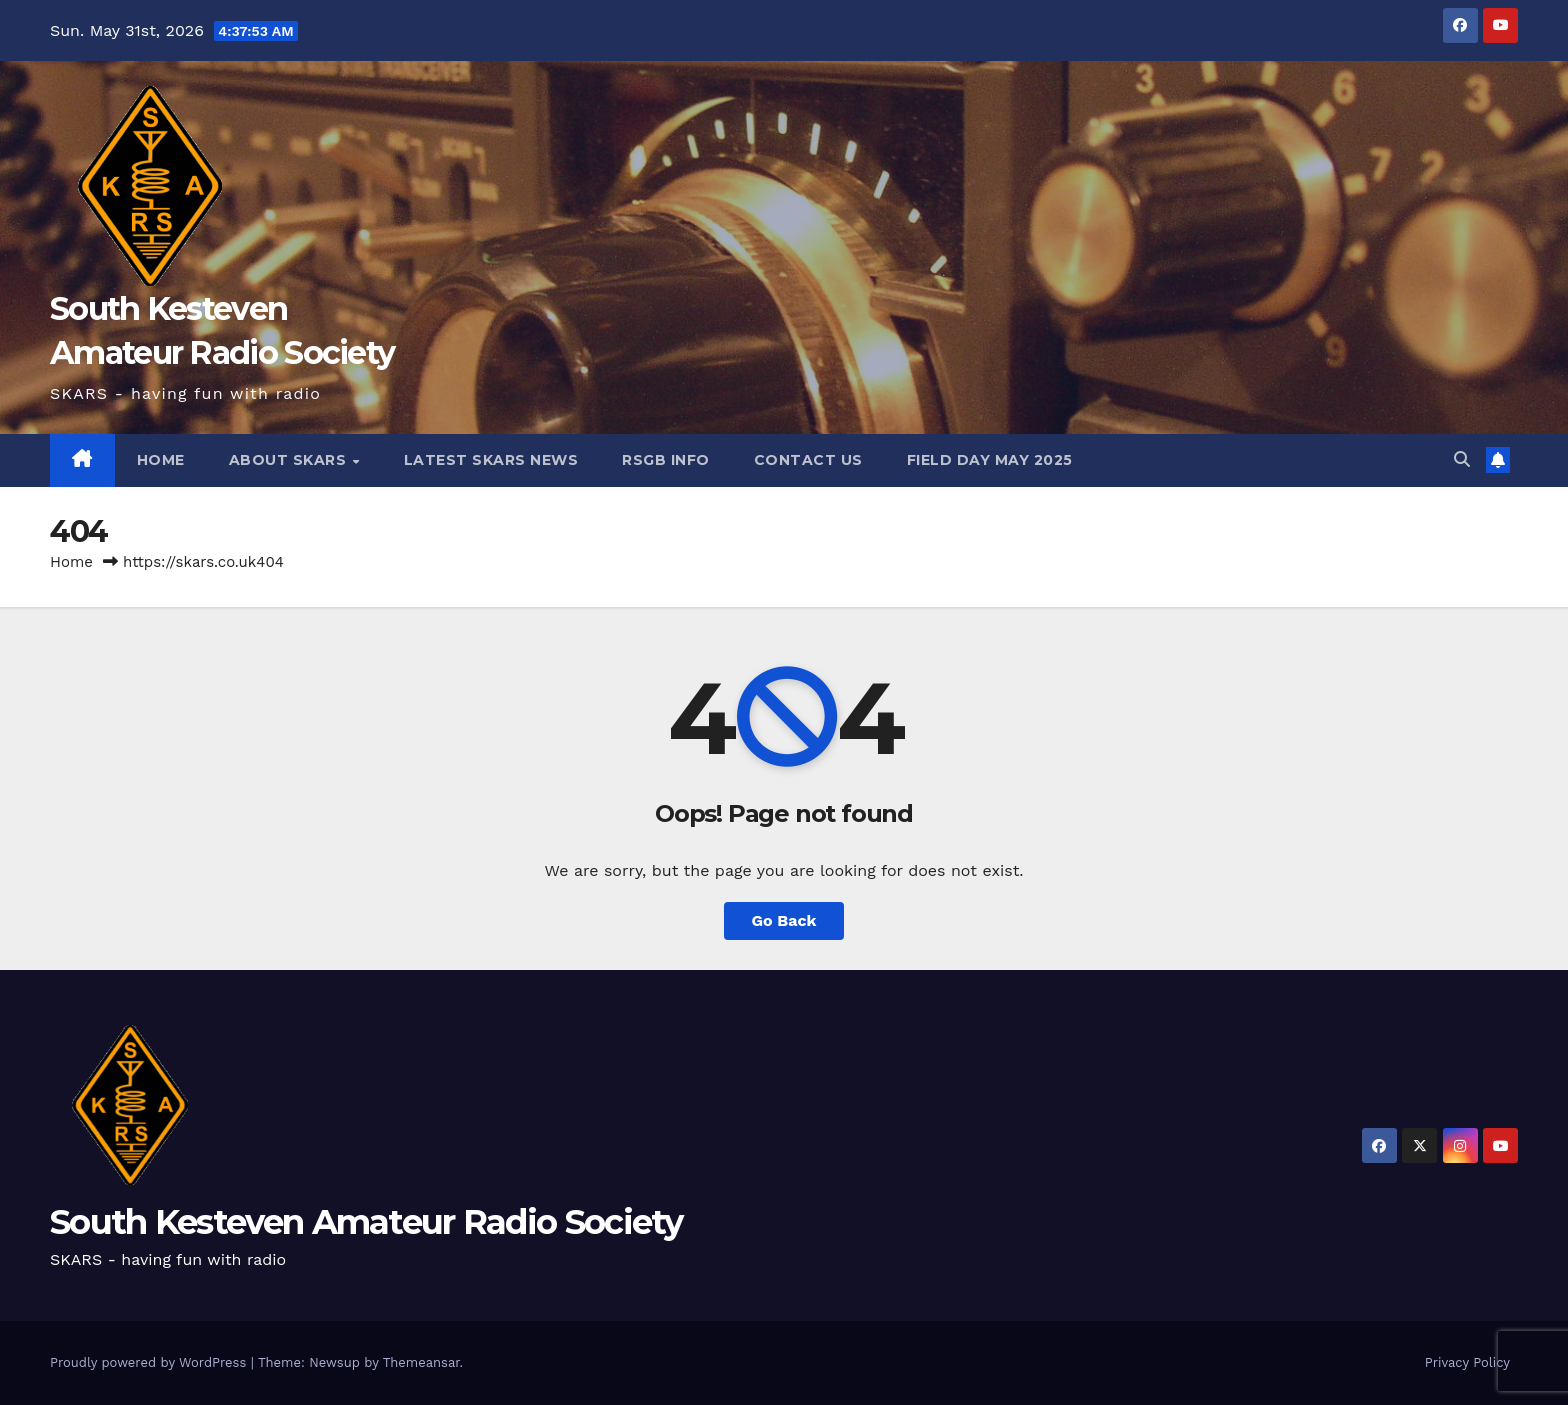 The image size is (1568, 1405). What do you see at coordinates (290, 460) in the screenshot?
I see `About SKARS` at bounding box center [290, 460].